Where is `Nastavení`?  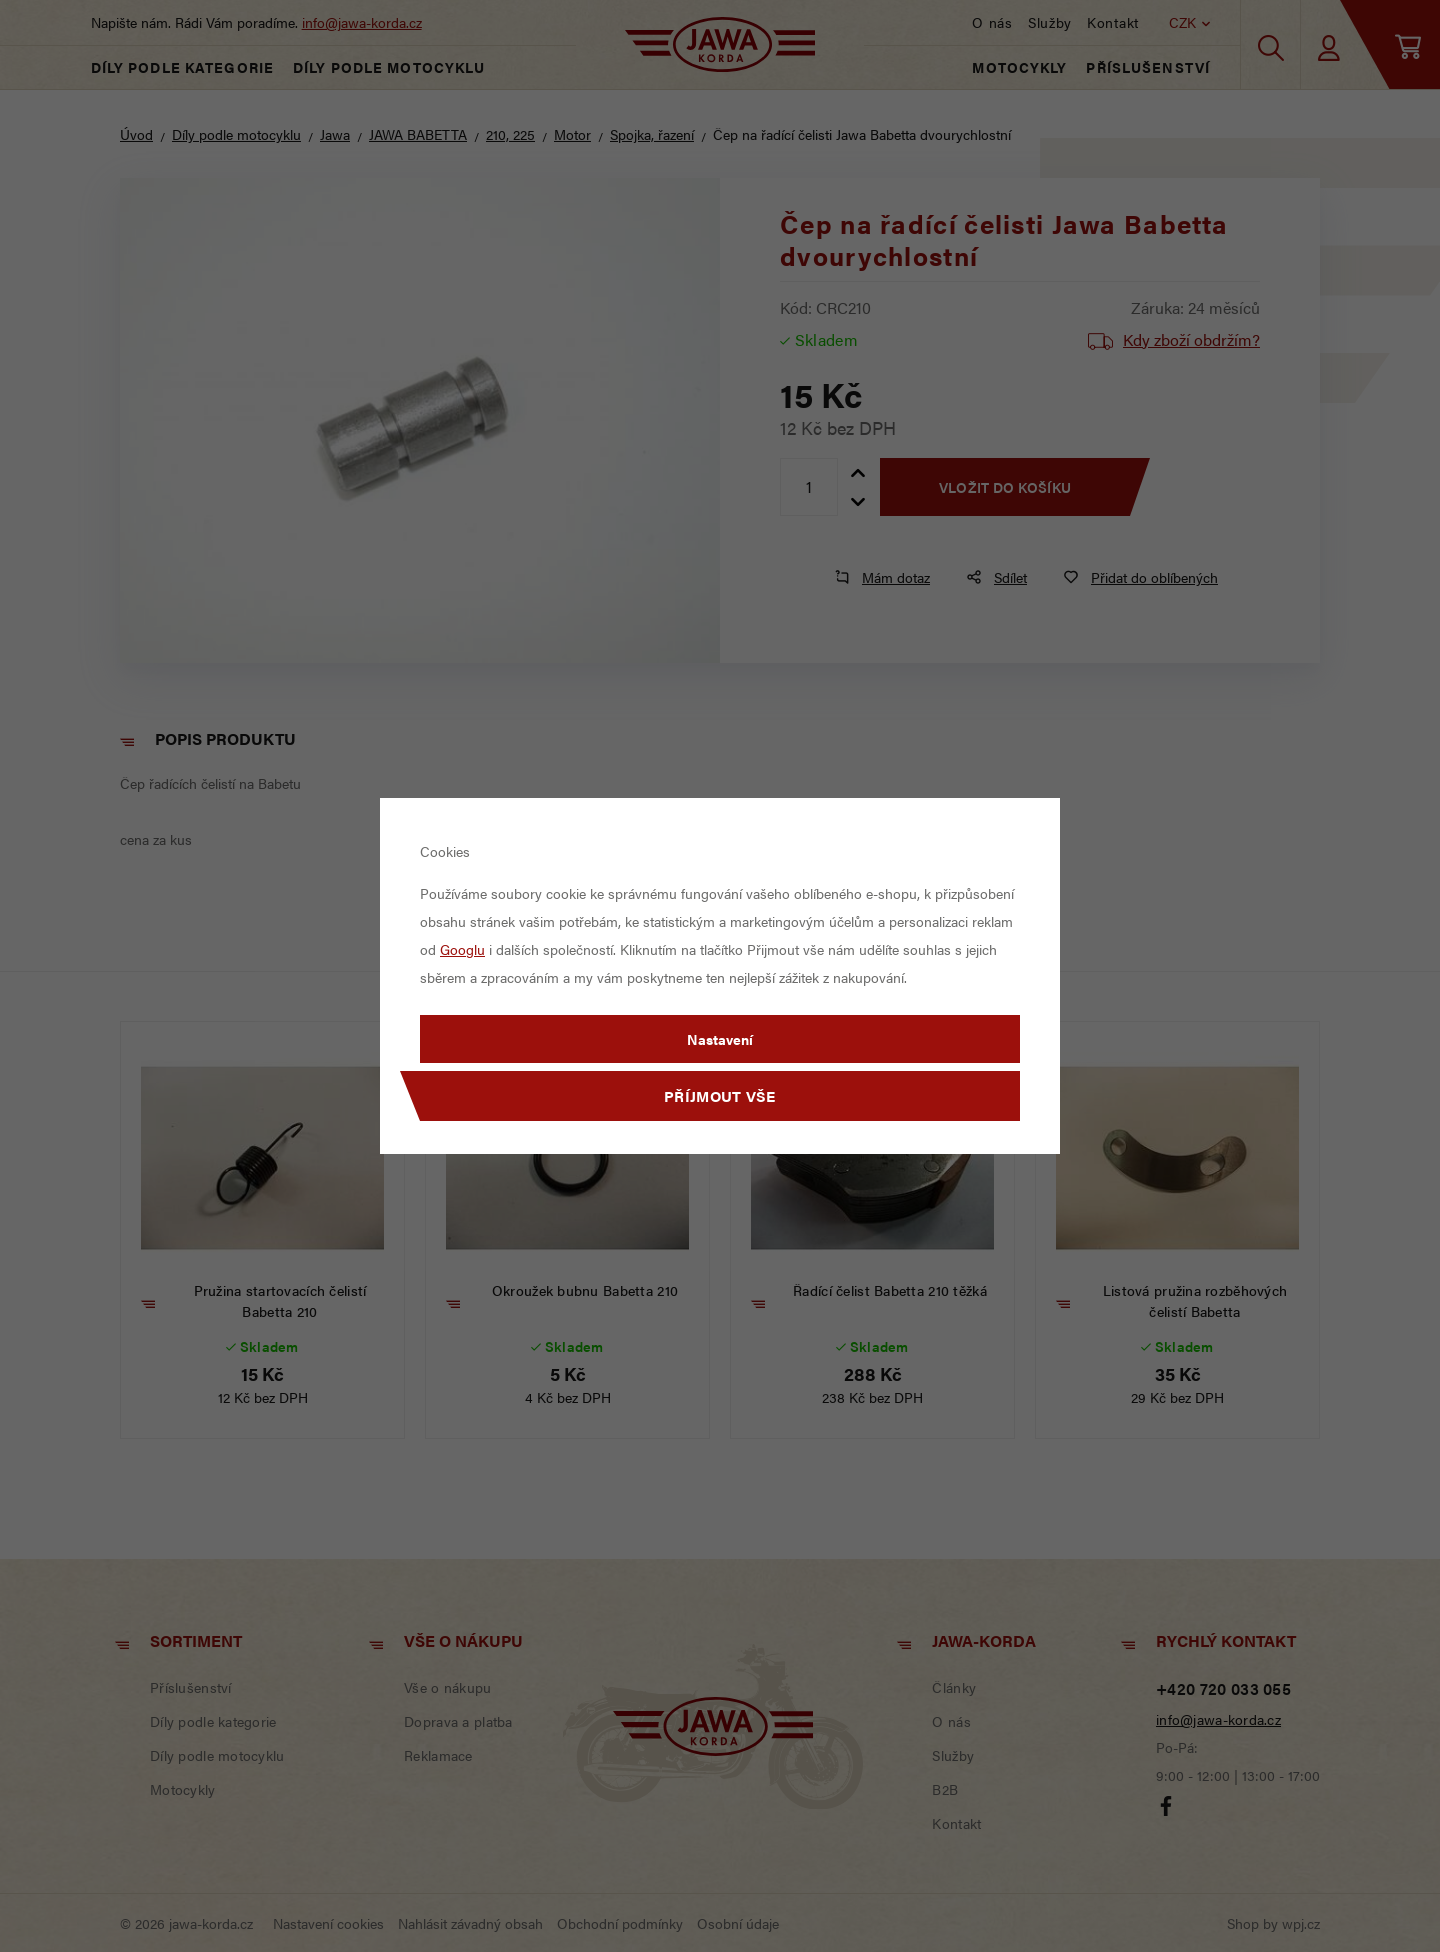 Nastavení is located at coordinates (720, 1039).